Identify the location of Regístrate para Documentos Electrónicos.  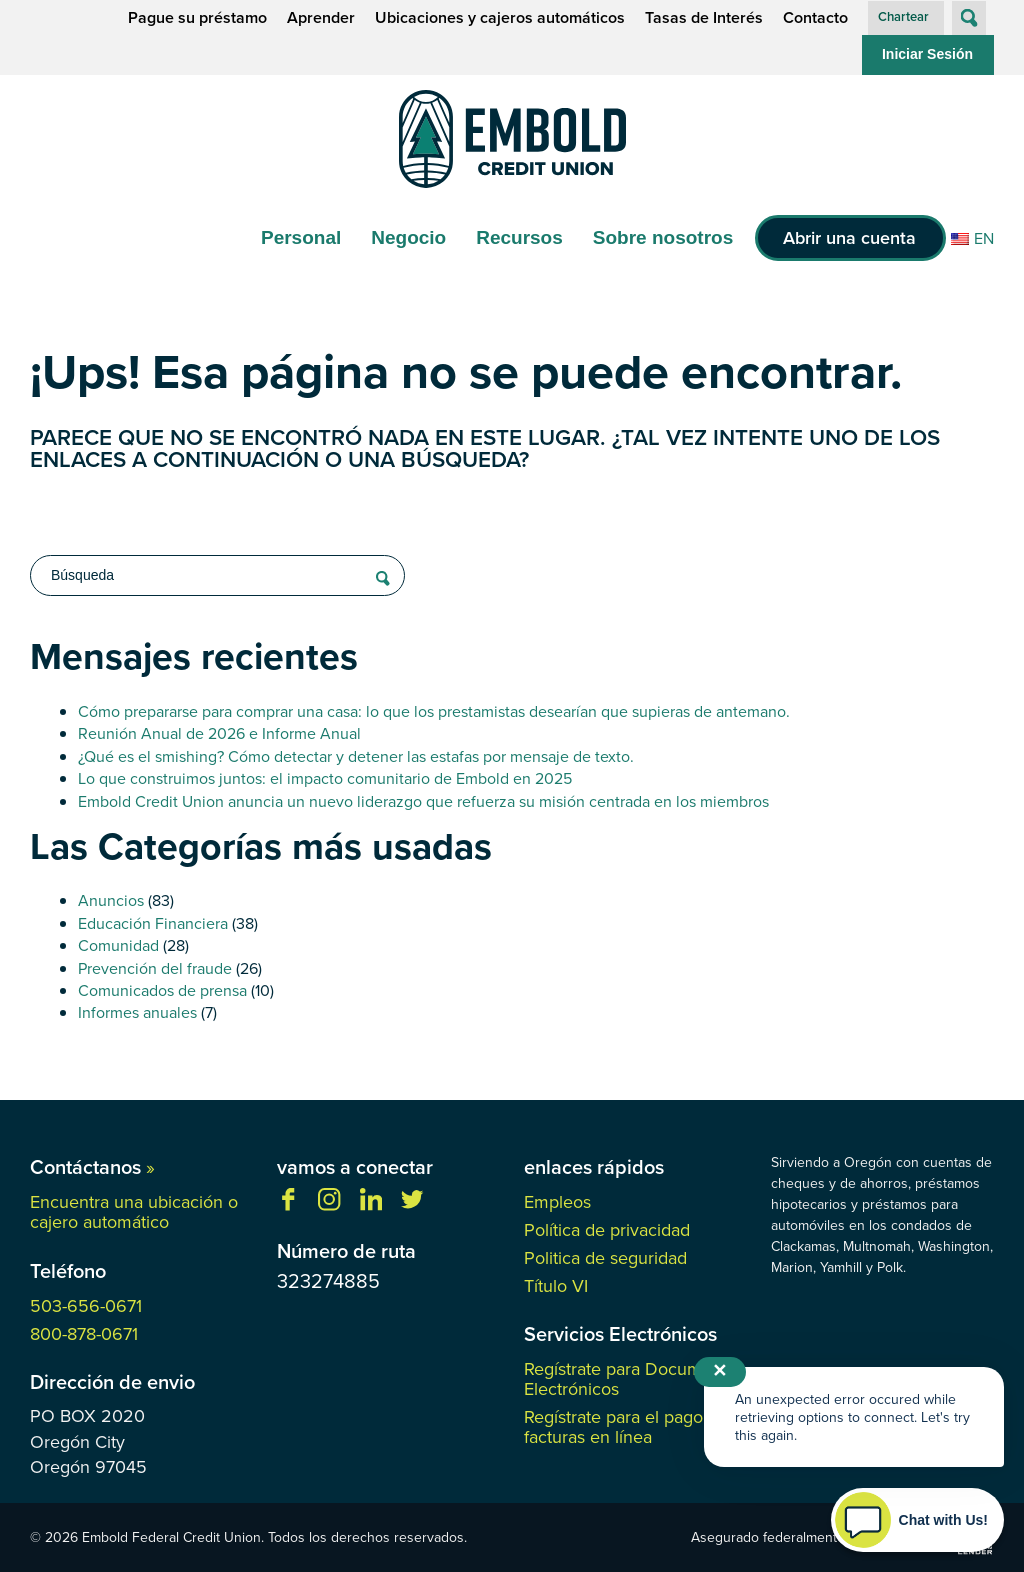
(634, 1378).